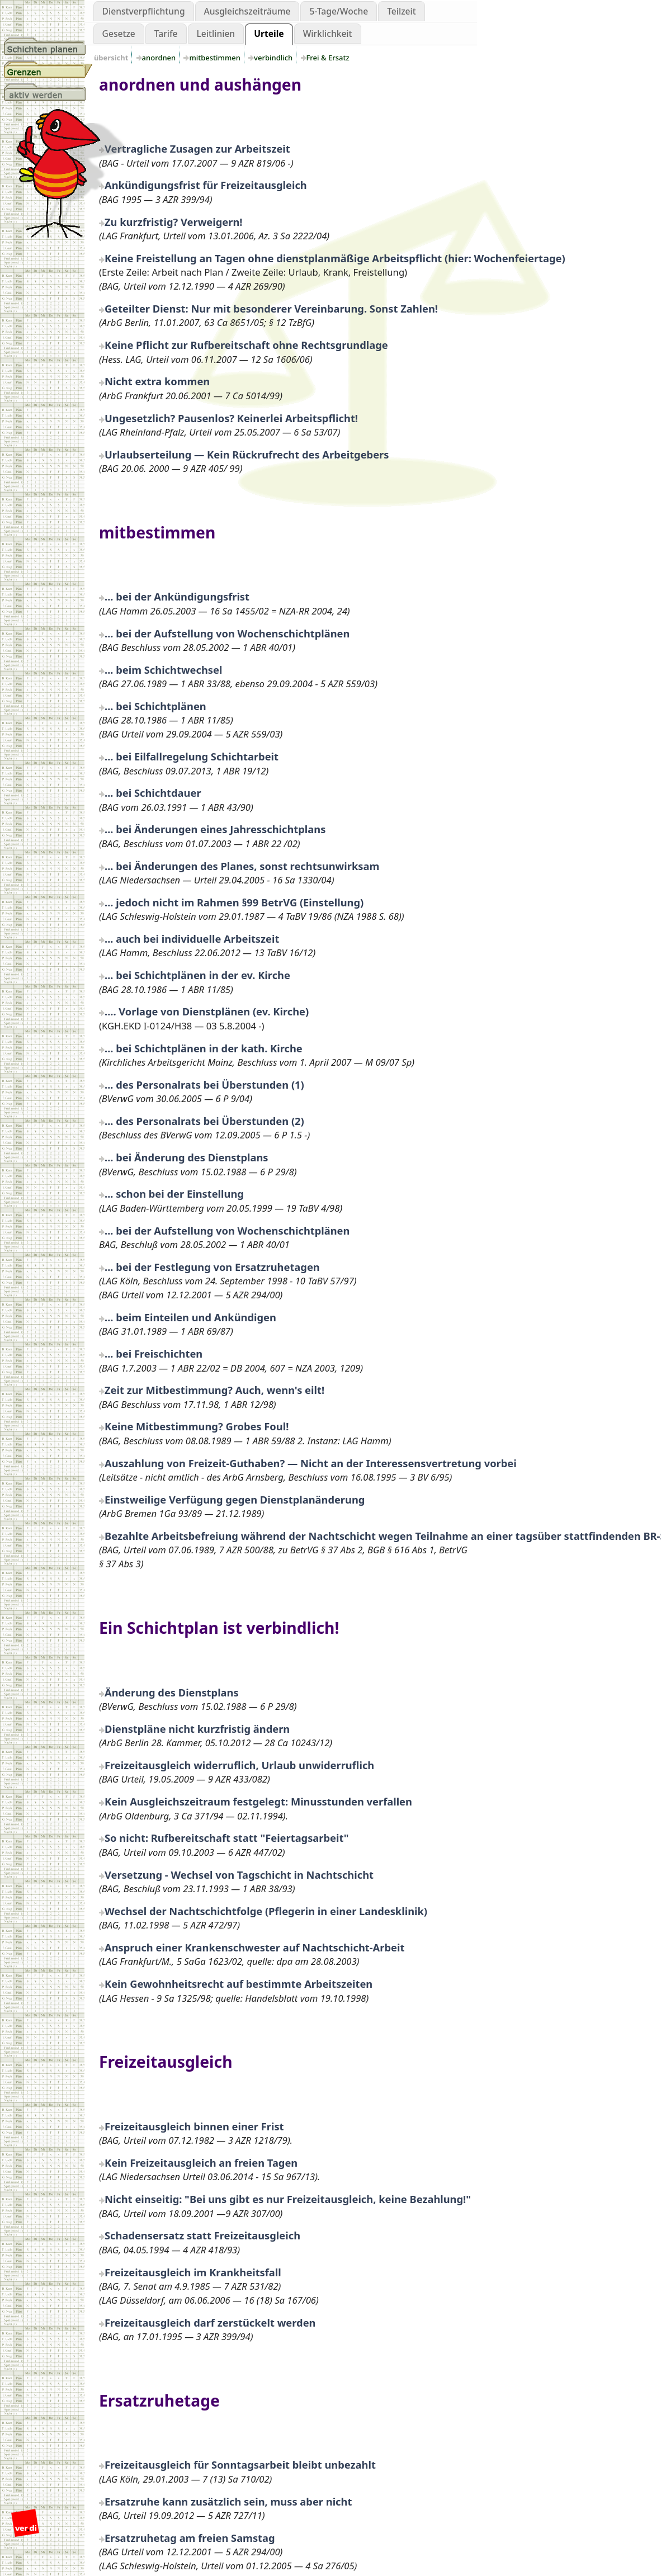 This screenshot has height=2576, width=661. Describe the element at coordinates (266, 1911) in the screenshot. I see `Wechsel der Nachtschichtfolge (Pflegerin in einer Landesklinik)` at that location.